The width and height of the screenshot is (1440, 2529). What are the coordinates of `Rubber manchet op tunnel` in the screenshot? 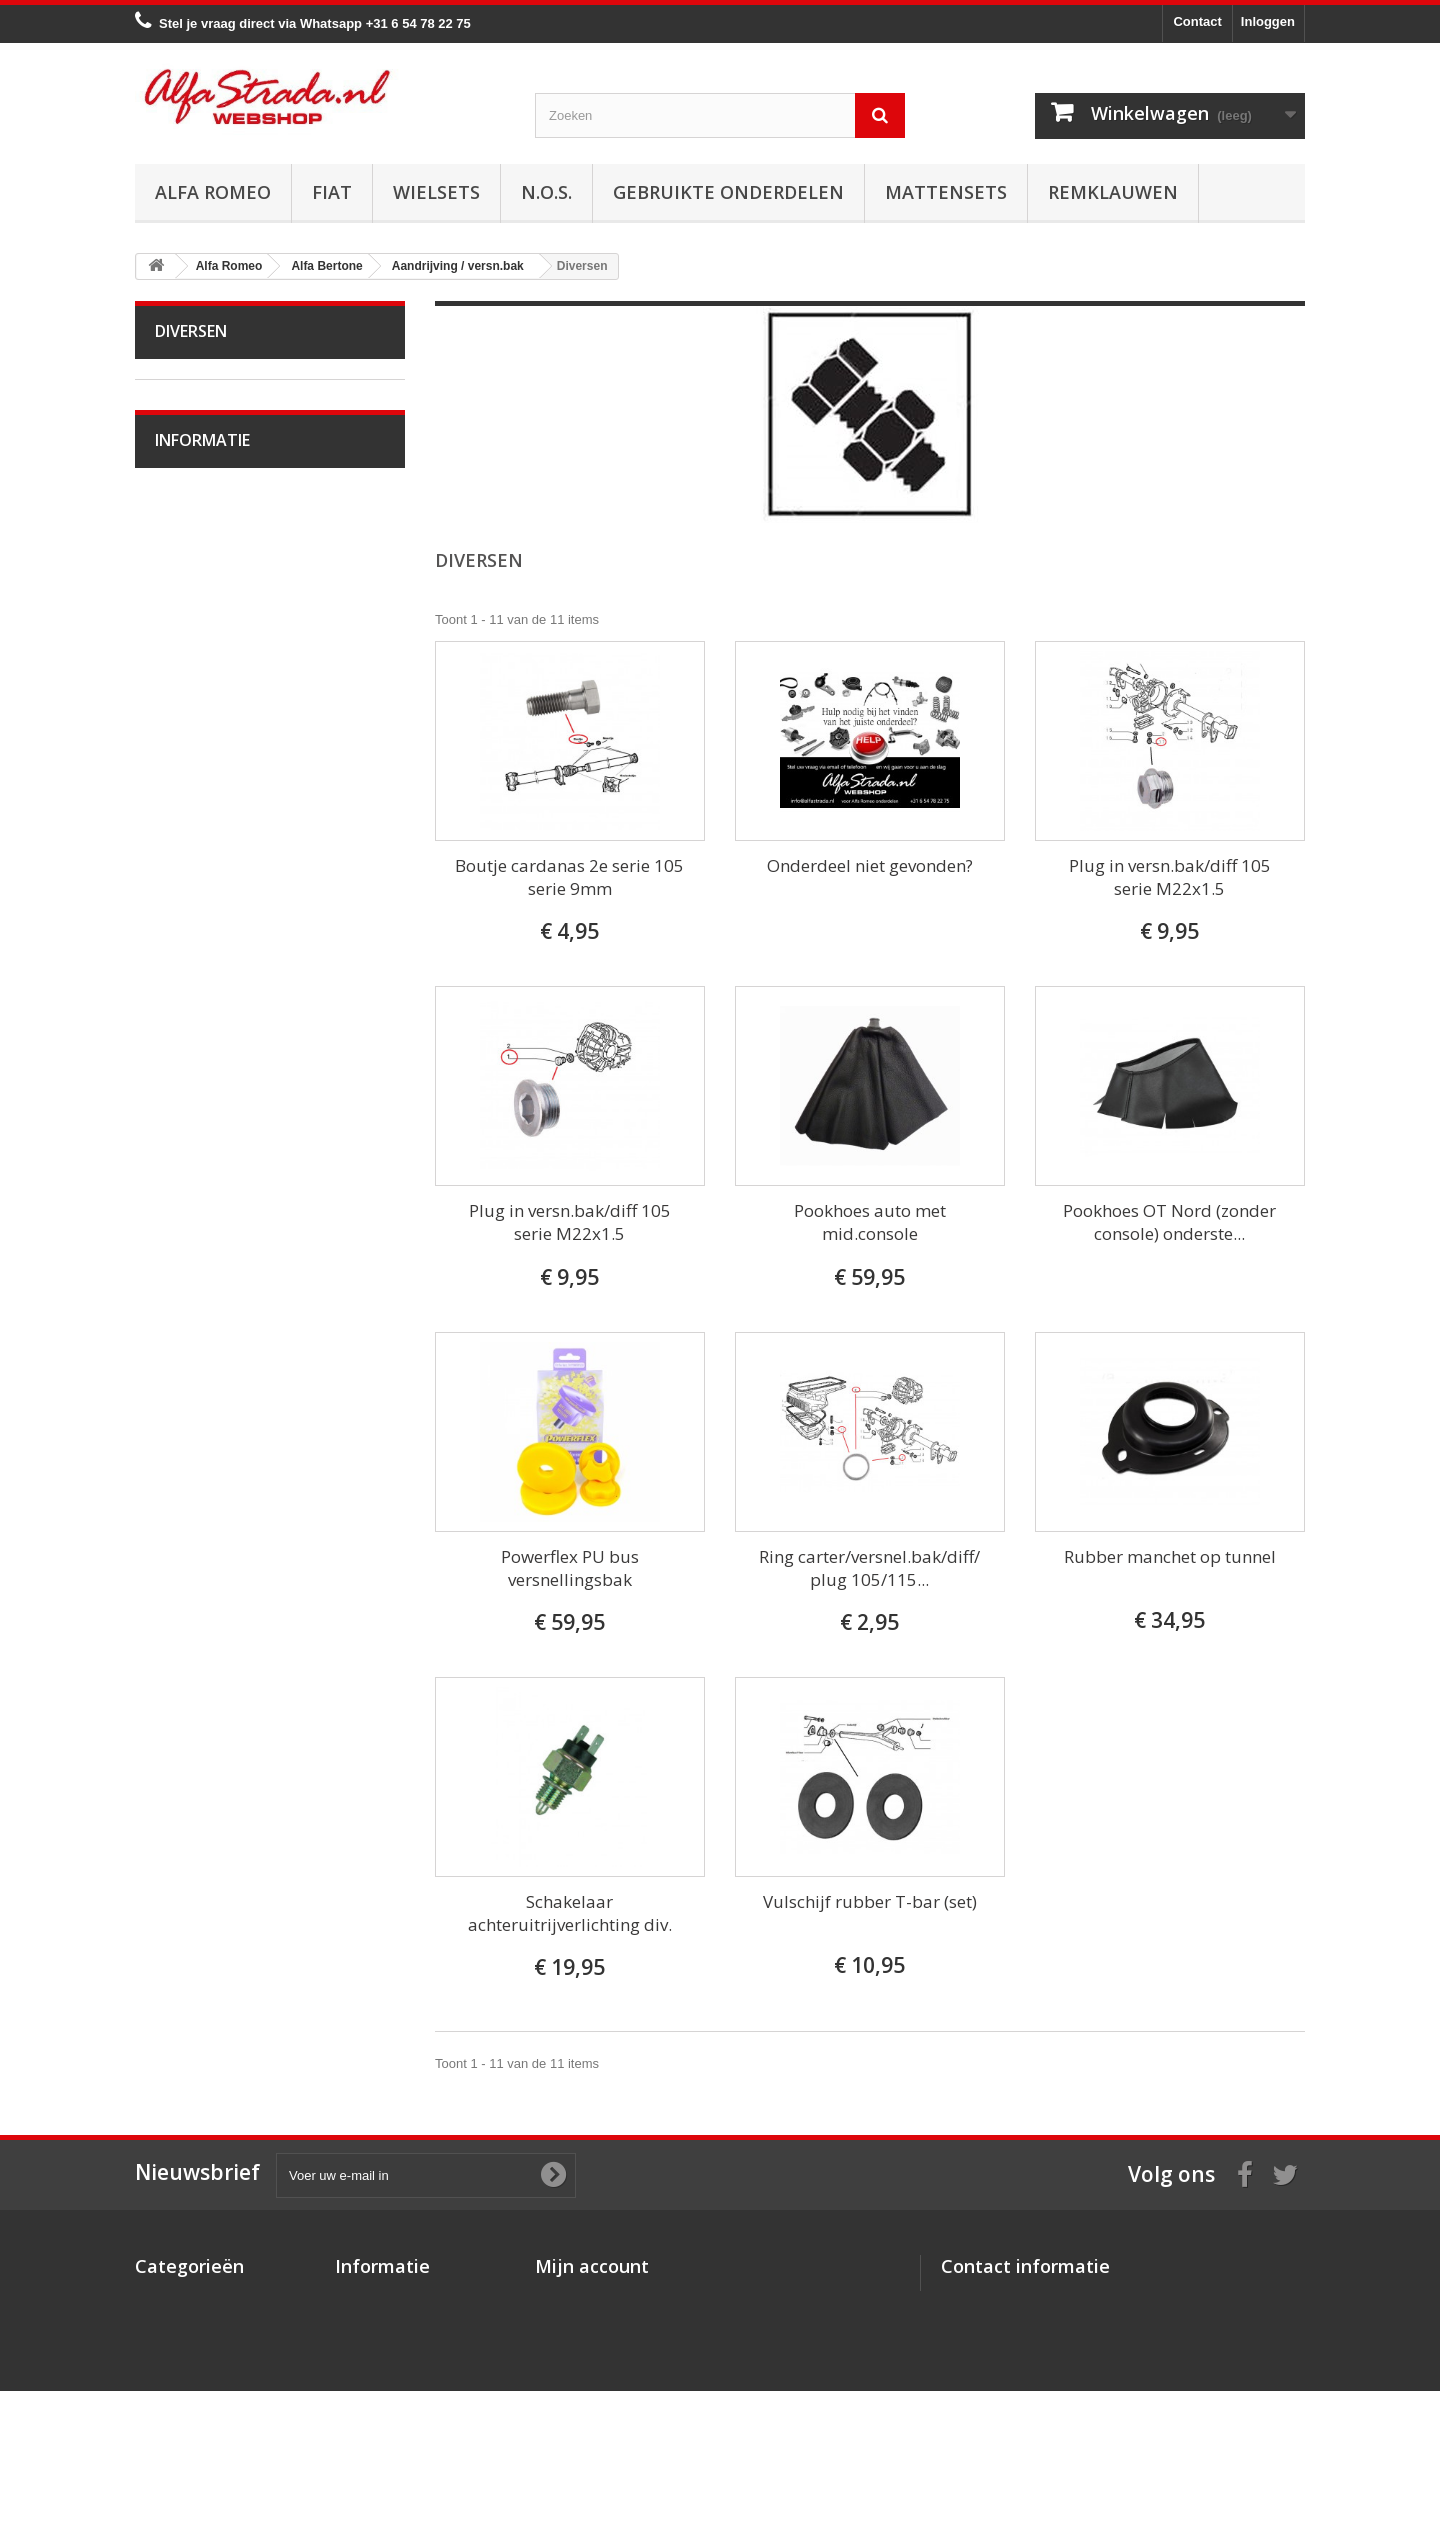 It's located at (1170, 1556).